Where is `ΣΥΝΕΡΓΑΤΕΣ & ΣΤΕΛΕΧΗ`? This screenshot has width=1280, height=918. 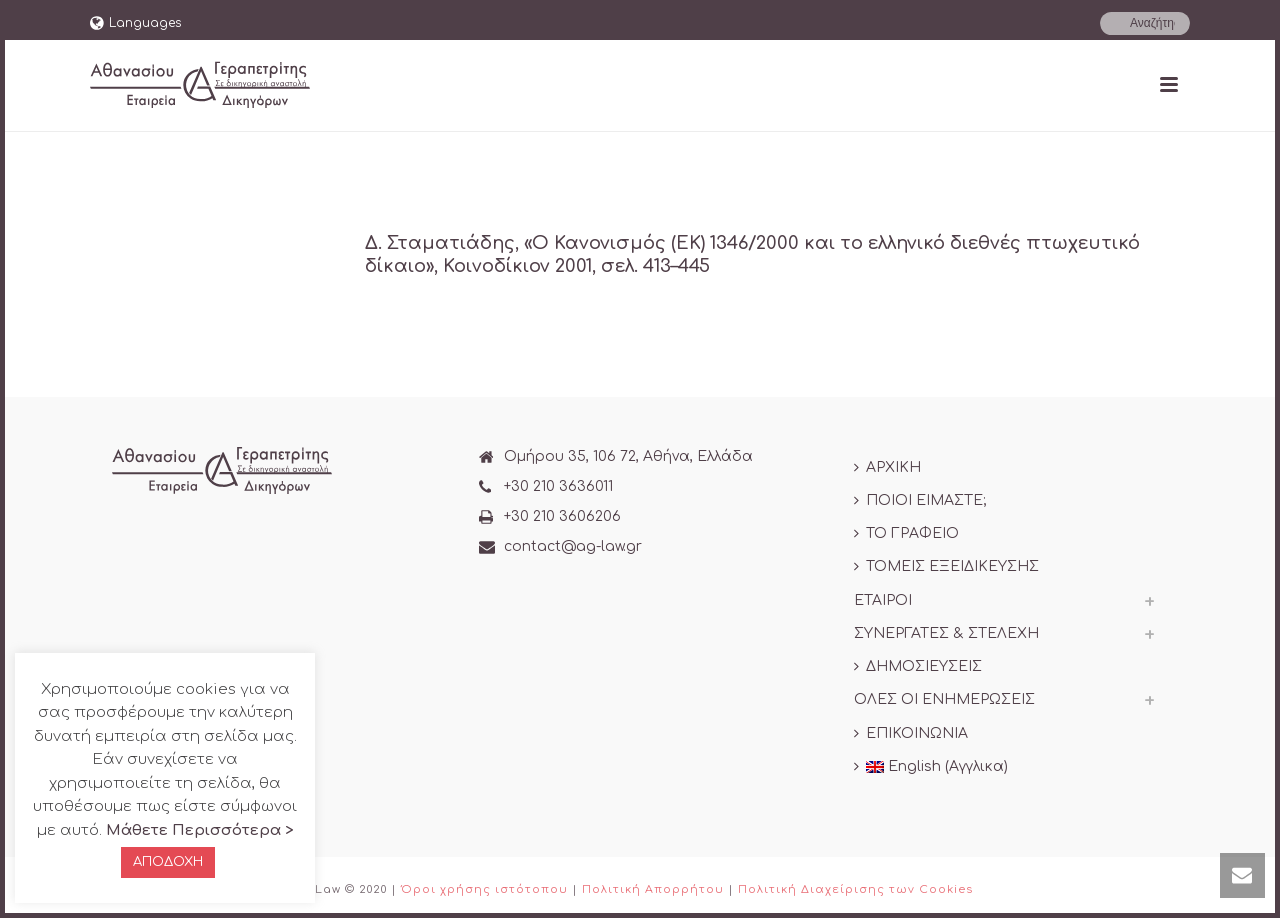 ΣΥΝΕΡΓΑΤΕΣ & ΣΤΕΛΕΧΗ is located at coordinates (946, 633).